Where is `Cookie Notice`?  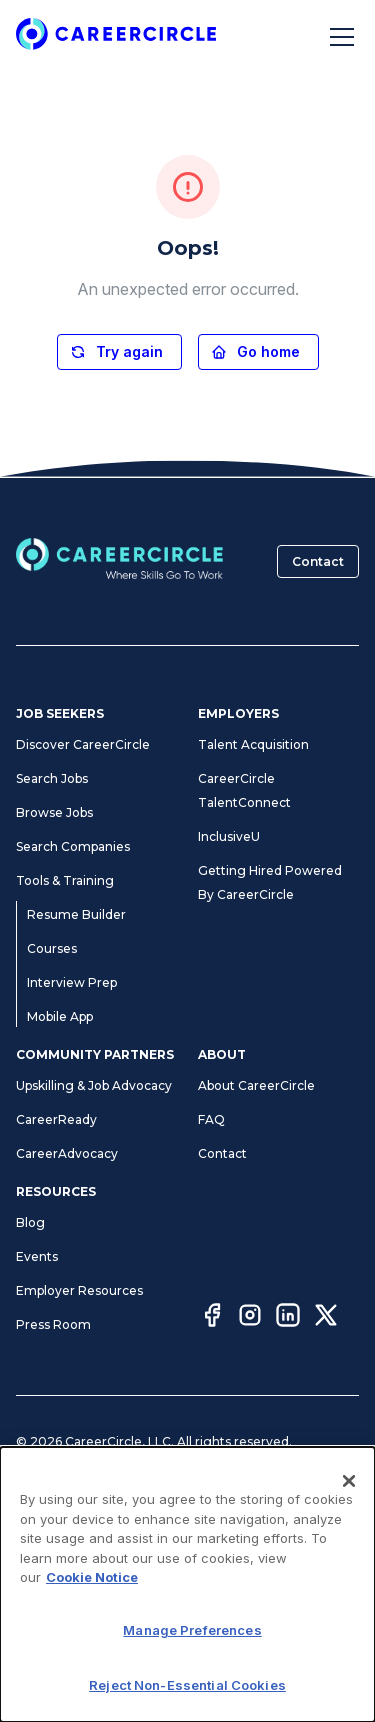
Cookie Notice is located at coordinates (92, 1577).